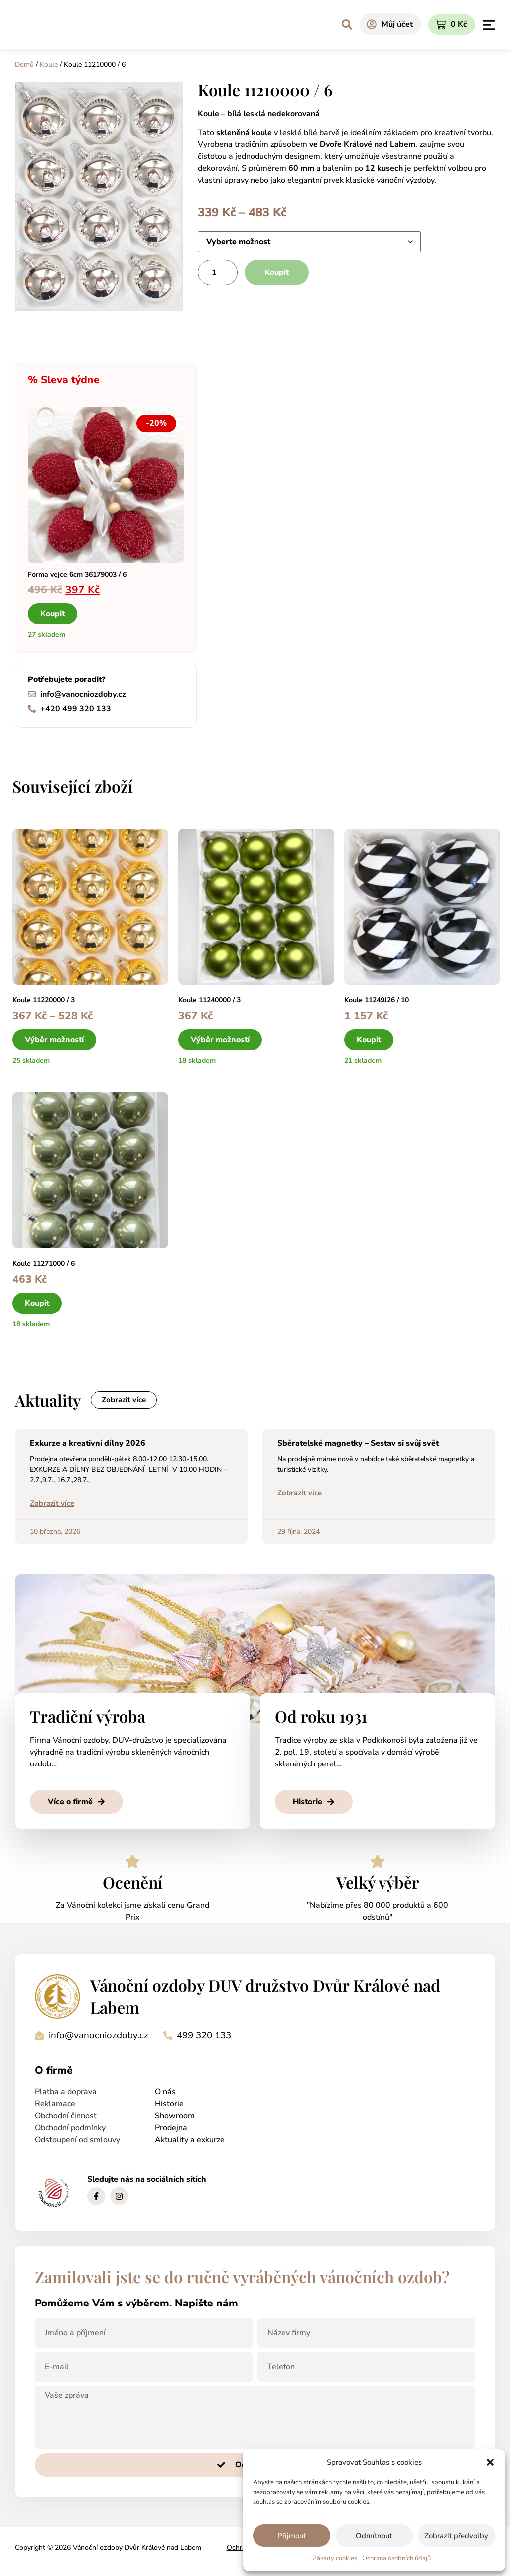 The width and height of the screenshot is (510, 2576). What do you see at coordinates (169, 2105) in the screenshot?
I see `Historie` at bounding box center [169, 2105].